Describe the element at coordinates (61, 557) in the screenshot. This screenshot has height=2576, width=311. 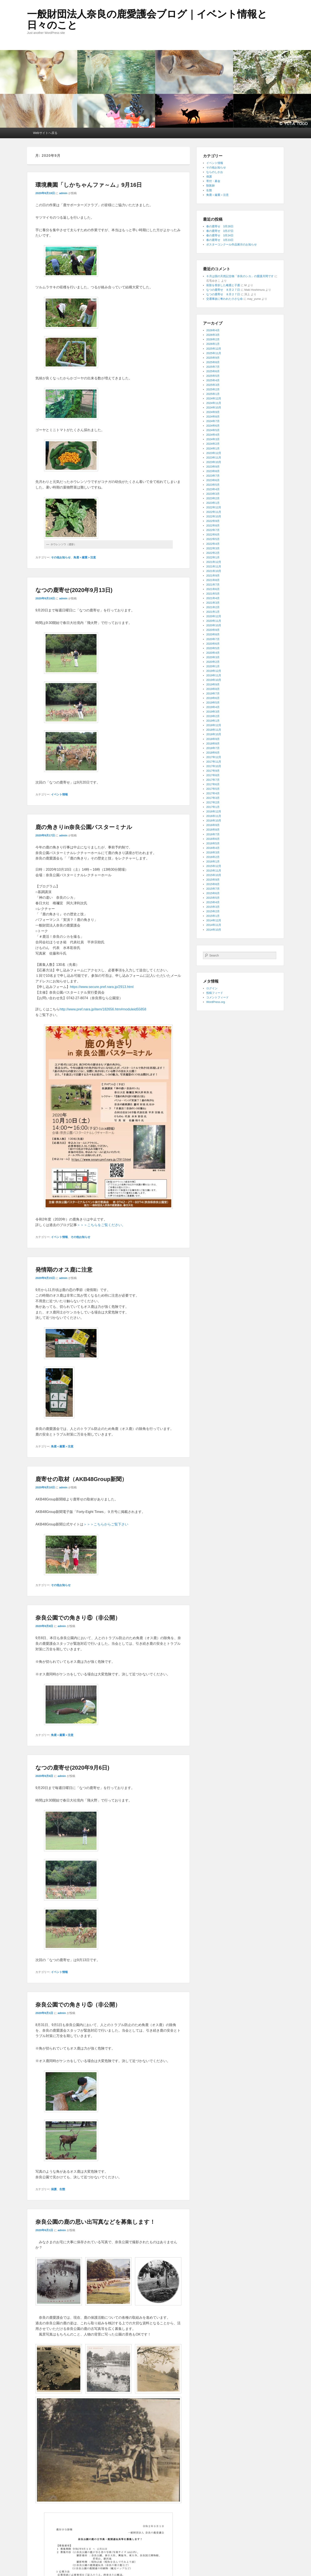
I see `その他お知らせ` at that location.